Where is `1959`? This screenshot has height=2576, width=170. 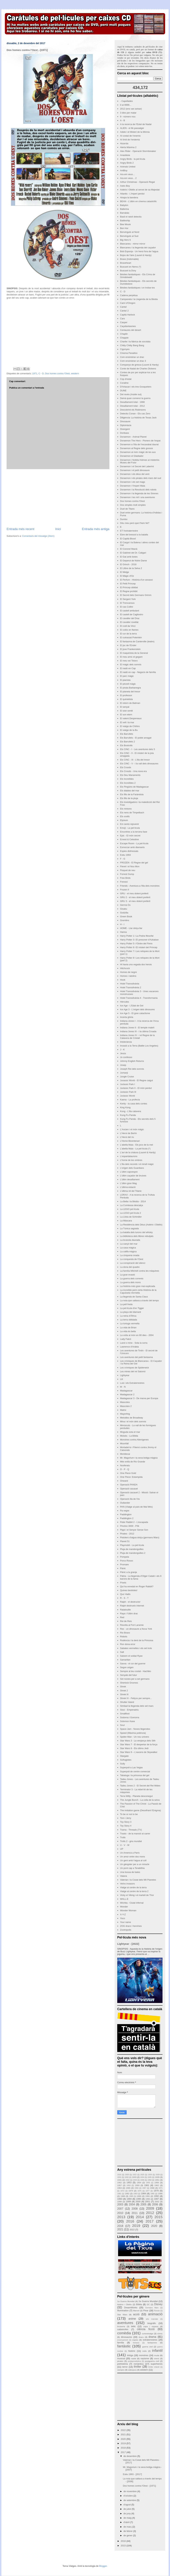 1959 is located at coordinates (137, 2185).